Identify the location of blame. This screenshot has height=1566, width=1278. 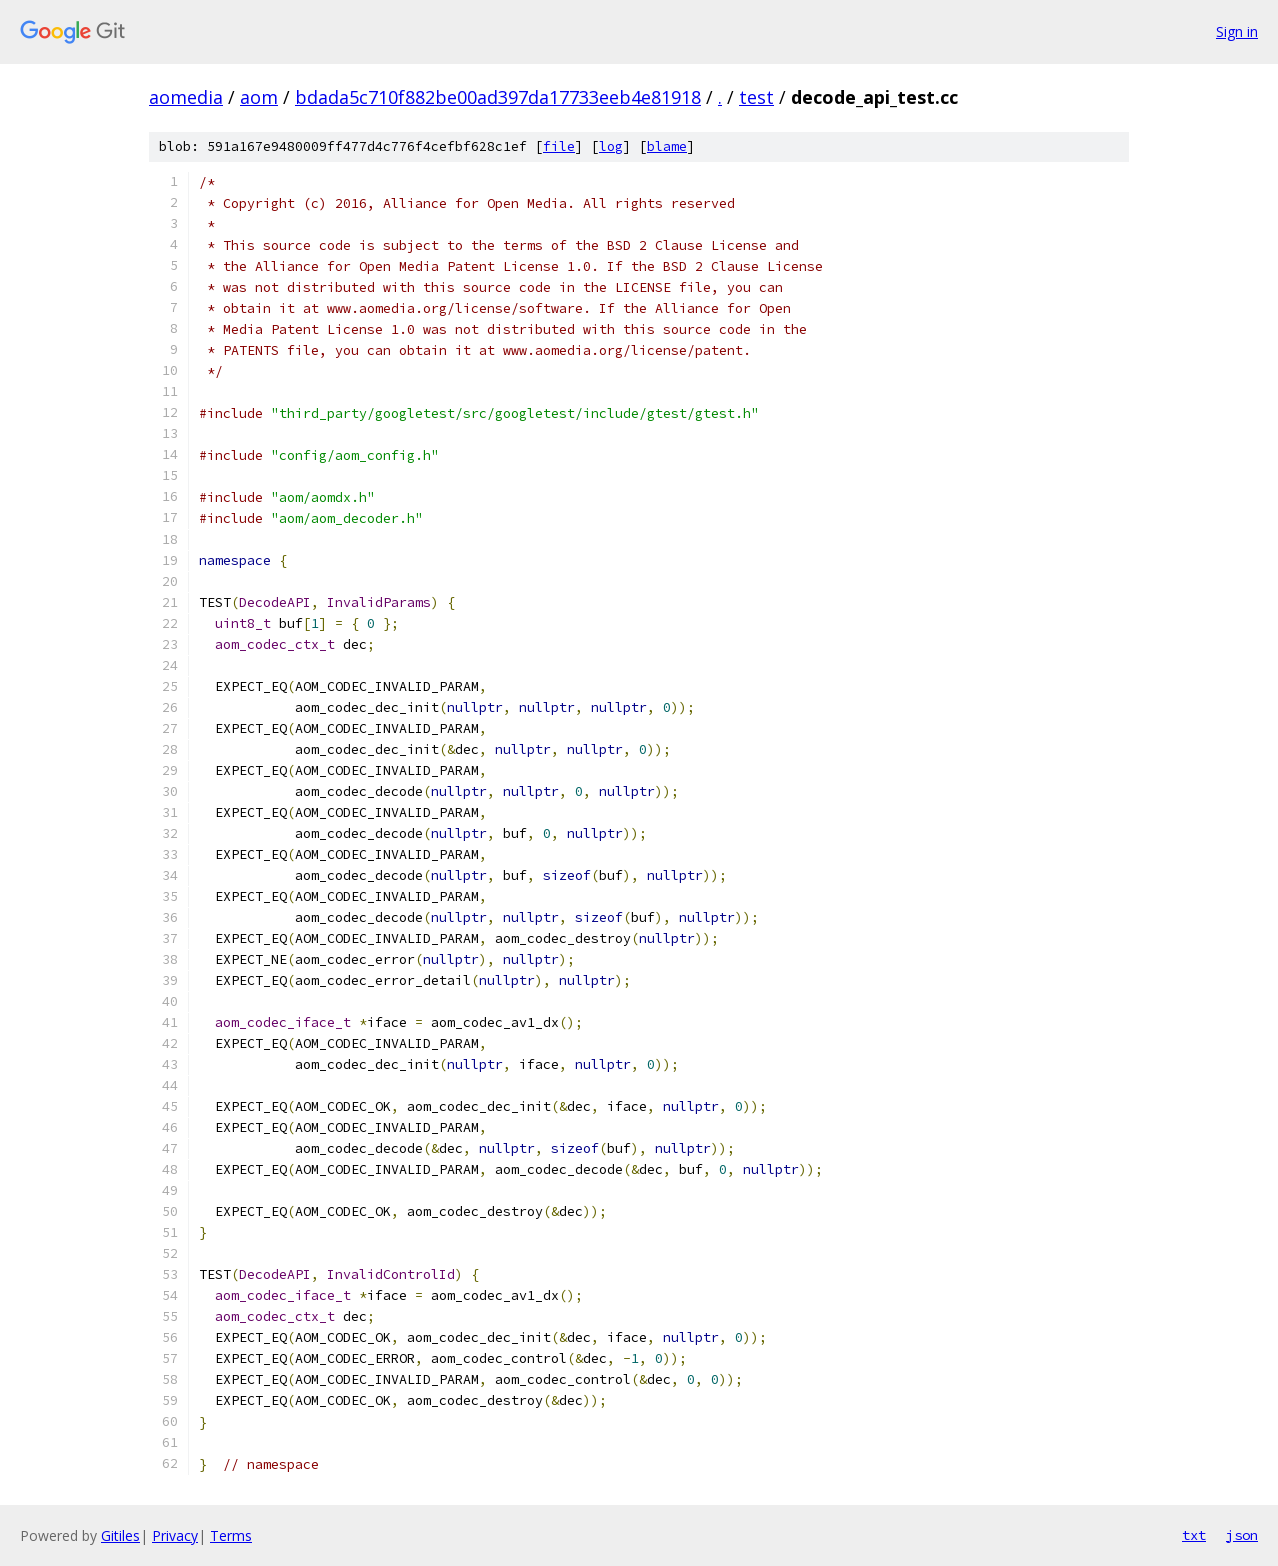
(667, 146).